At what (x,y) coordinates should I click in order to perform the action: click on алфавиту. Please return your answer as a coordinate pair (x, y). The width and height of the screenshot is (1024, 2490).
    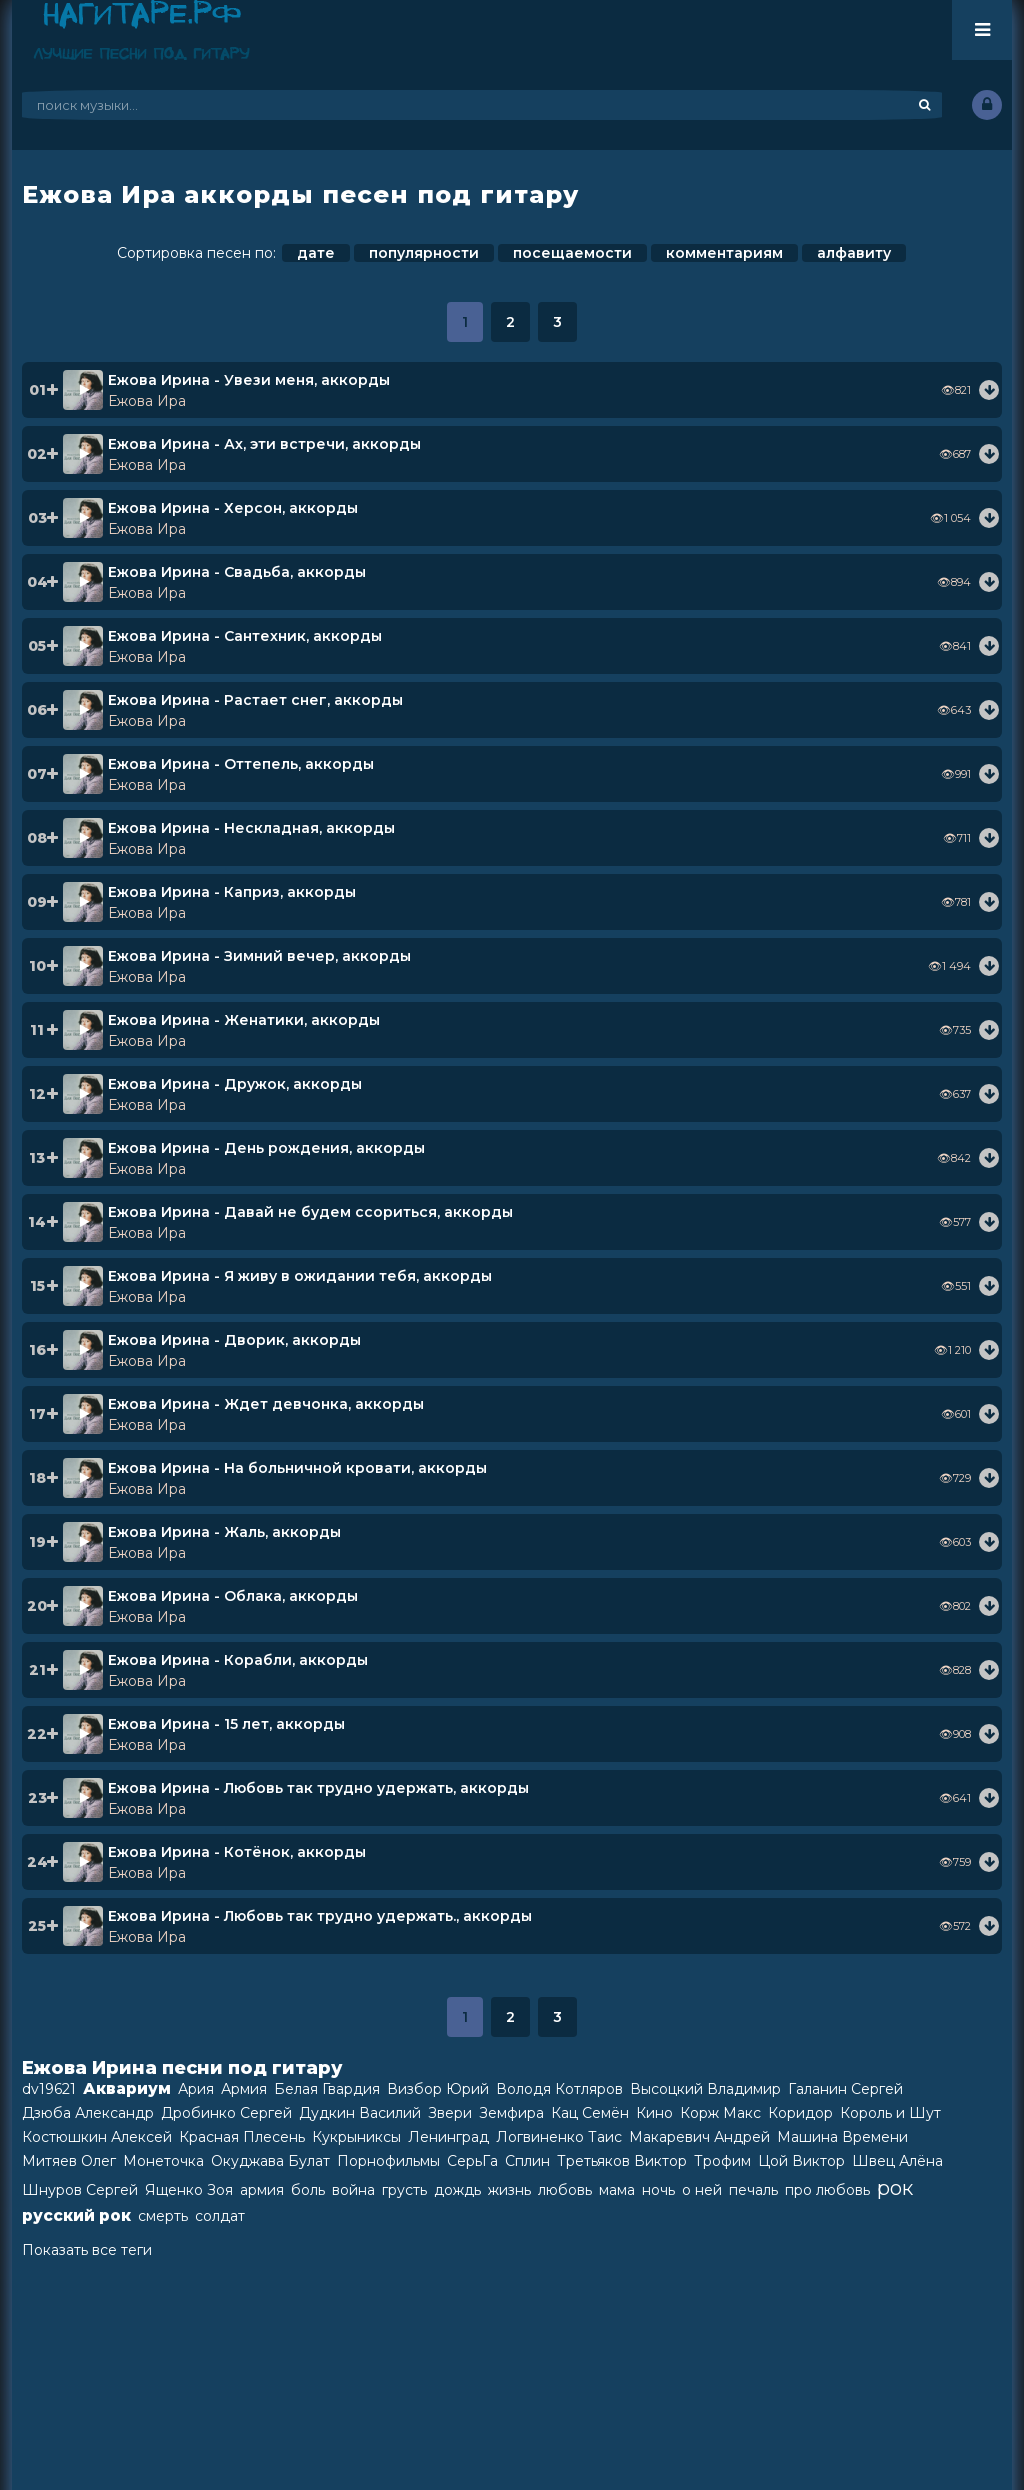
    Looking at the image, I should click on (854, 253).